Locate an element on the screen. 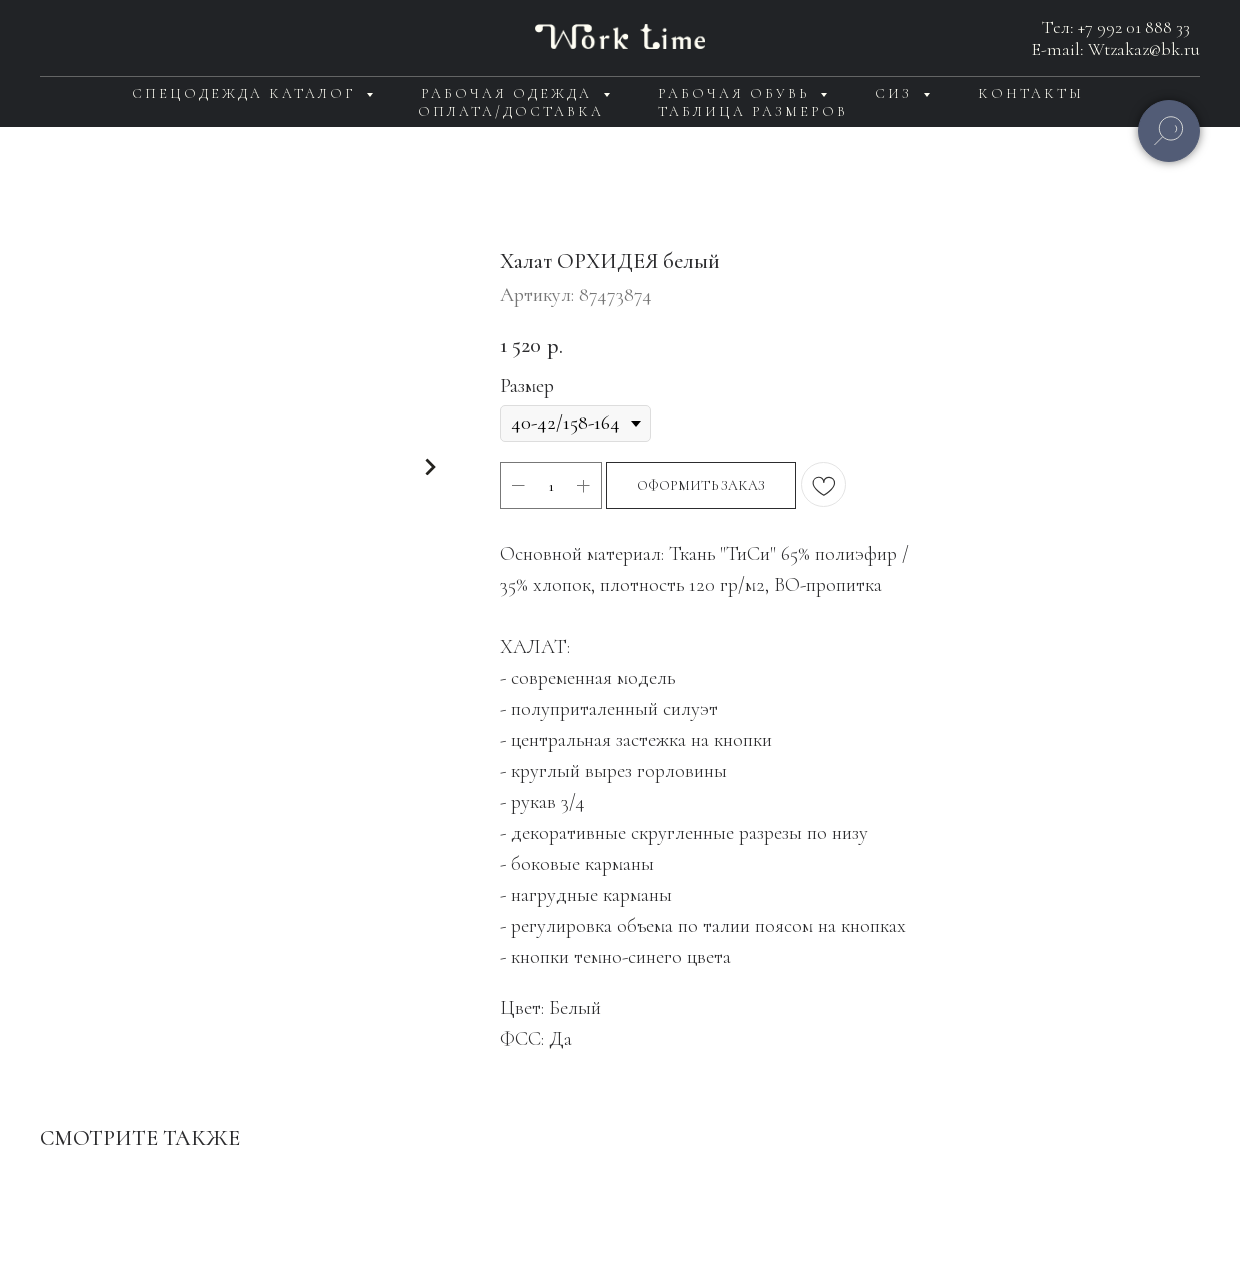  Таблица размеров is located at coordinates (753, 111).